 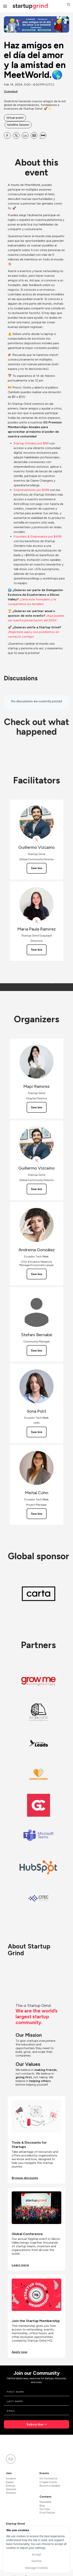 What do you see at coordinates (38, 536) in the screenshot?
I see `Founders & Empresarios por $499` at bounding box center [38, 536].